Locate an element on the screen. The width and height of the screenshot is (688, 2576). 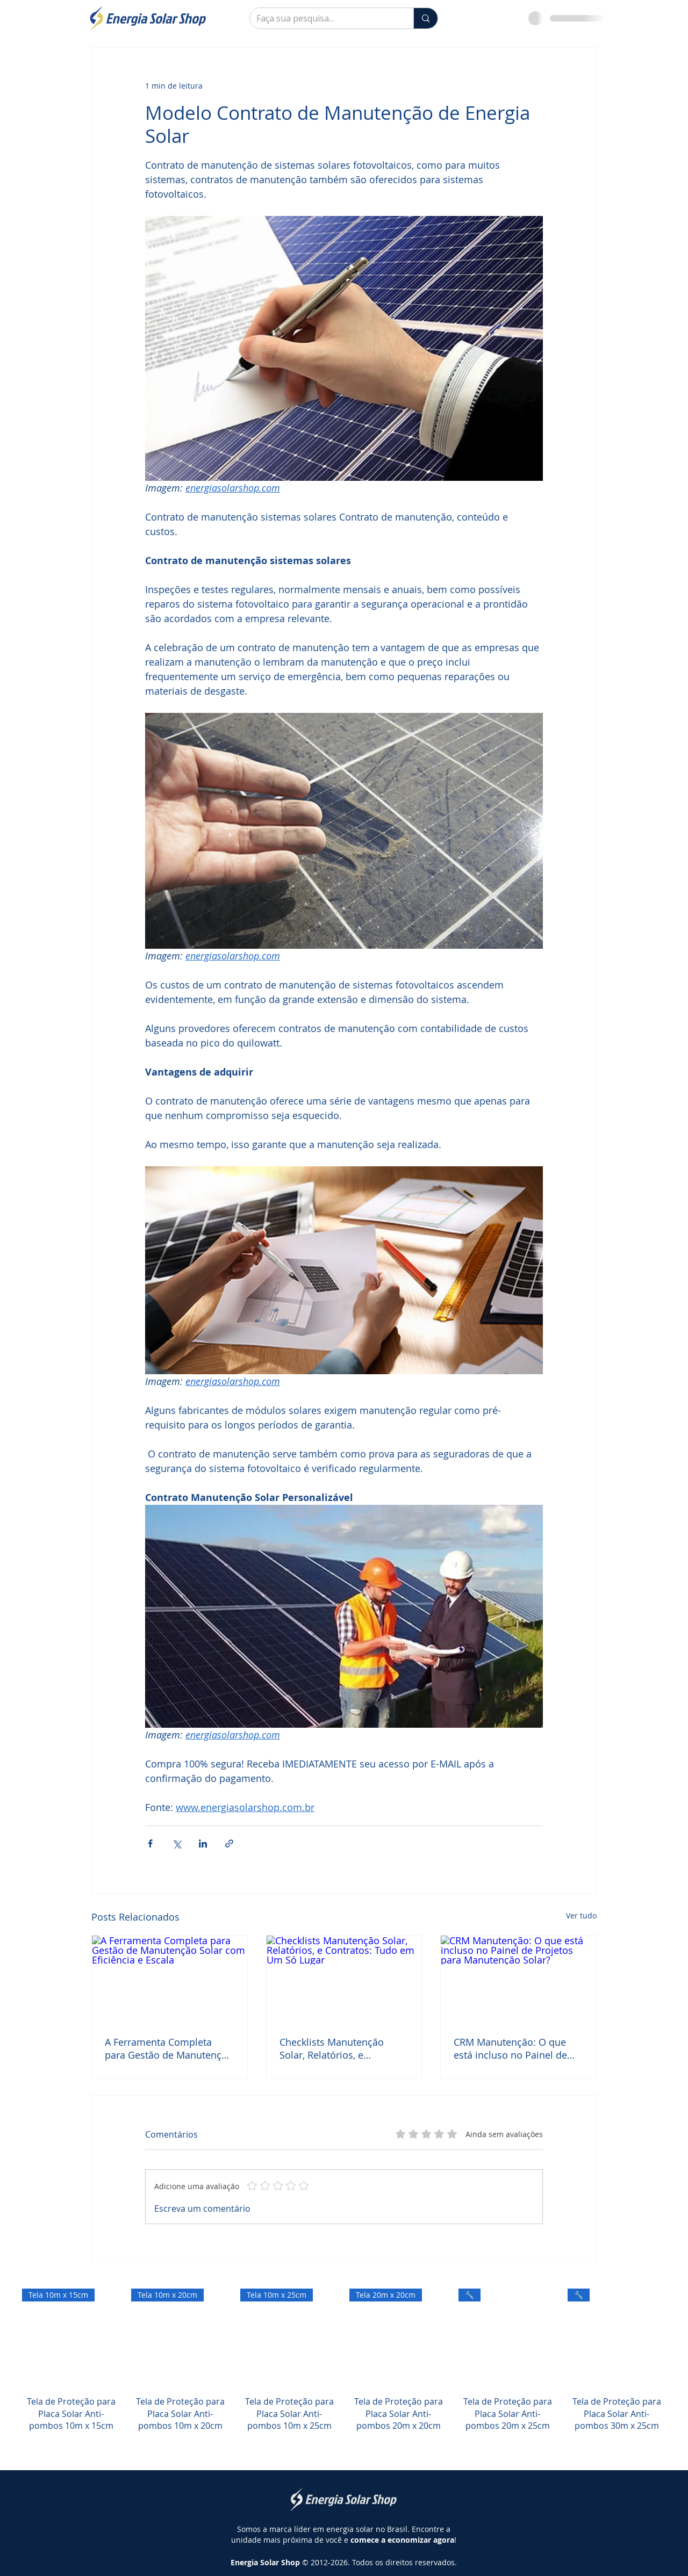
CRM Manutenção: O que está incluso no Painel de Projetos para Manutenção Solar? is located at coordinates (514, 2048).